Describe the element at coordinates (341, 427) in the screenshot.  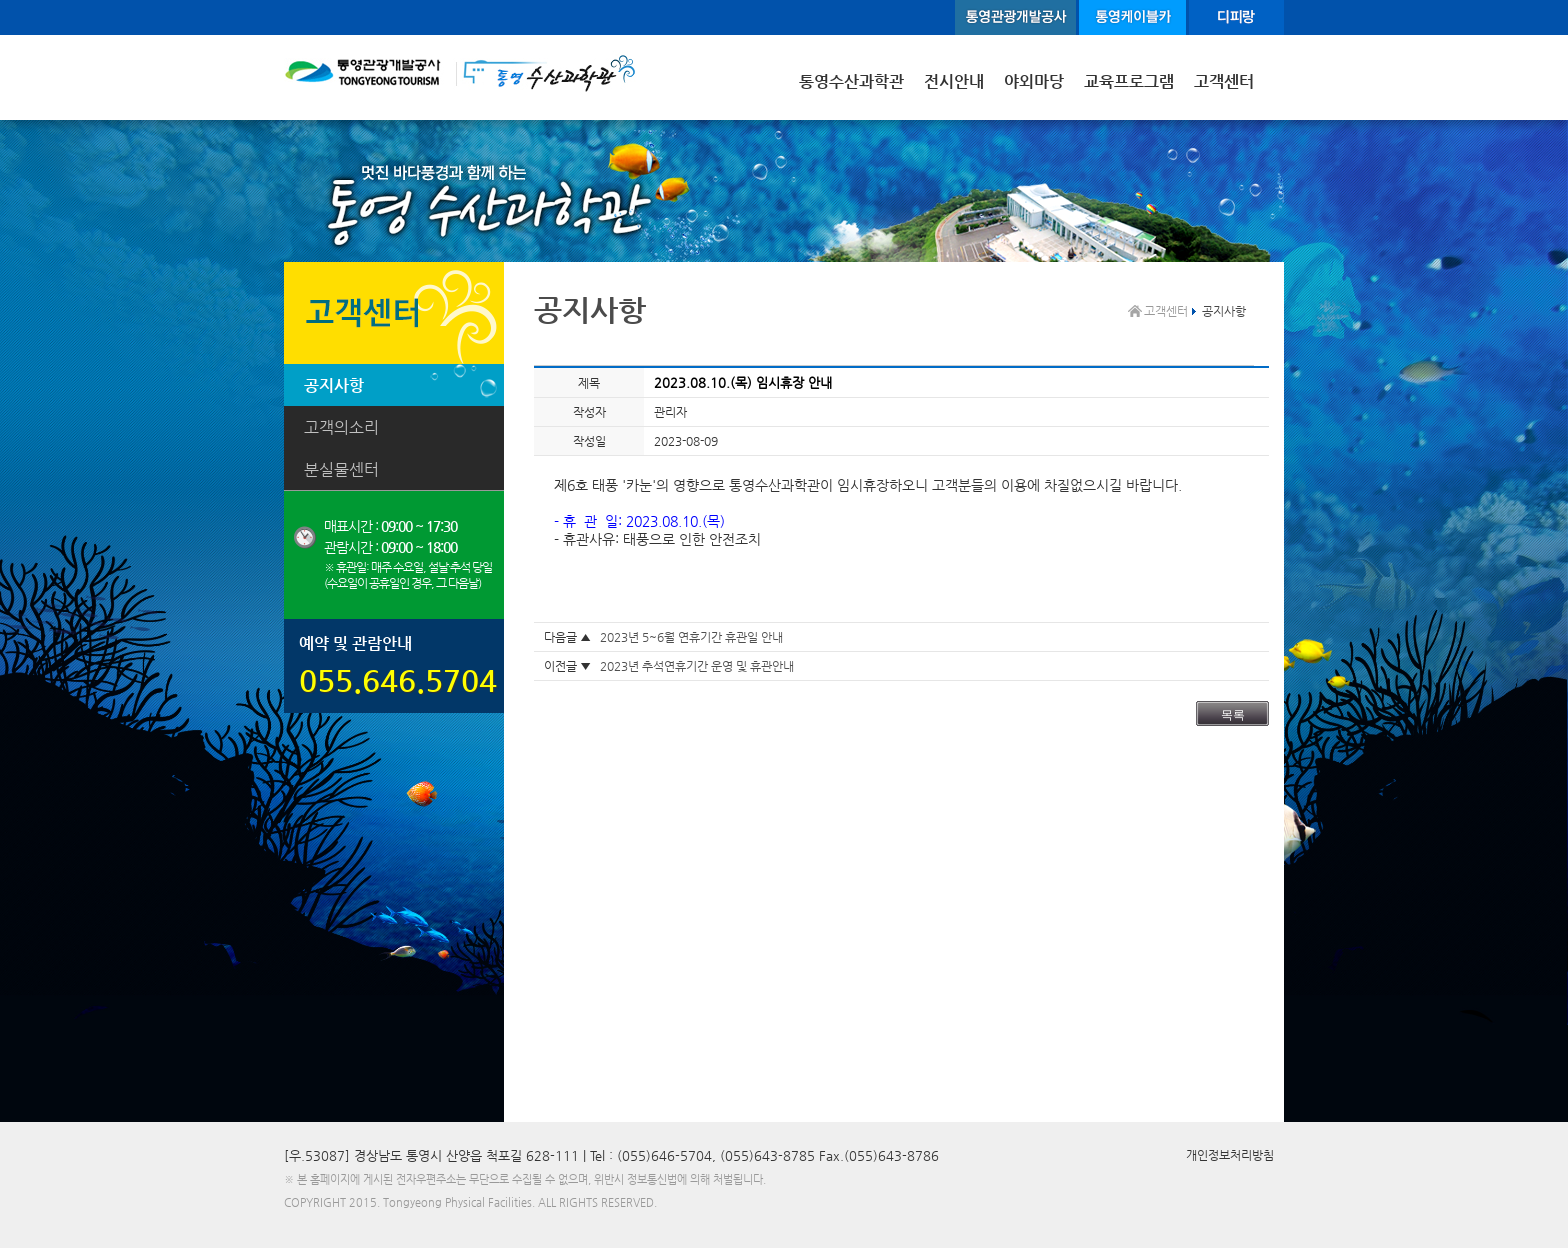
I see `고객의소리` at that location.